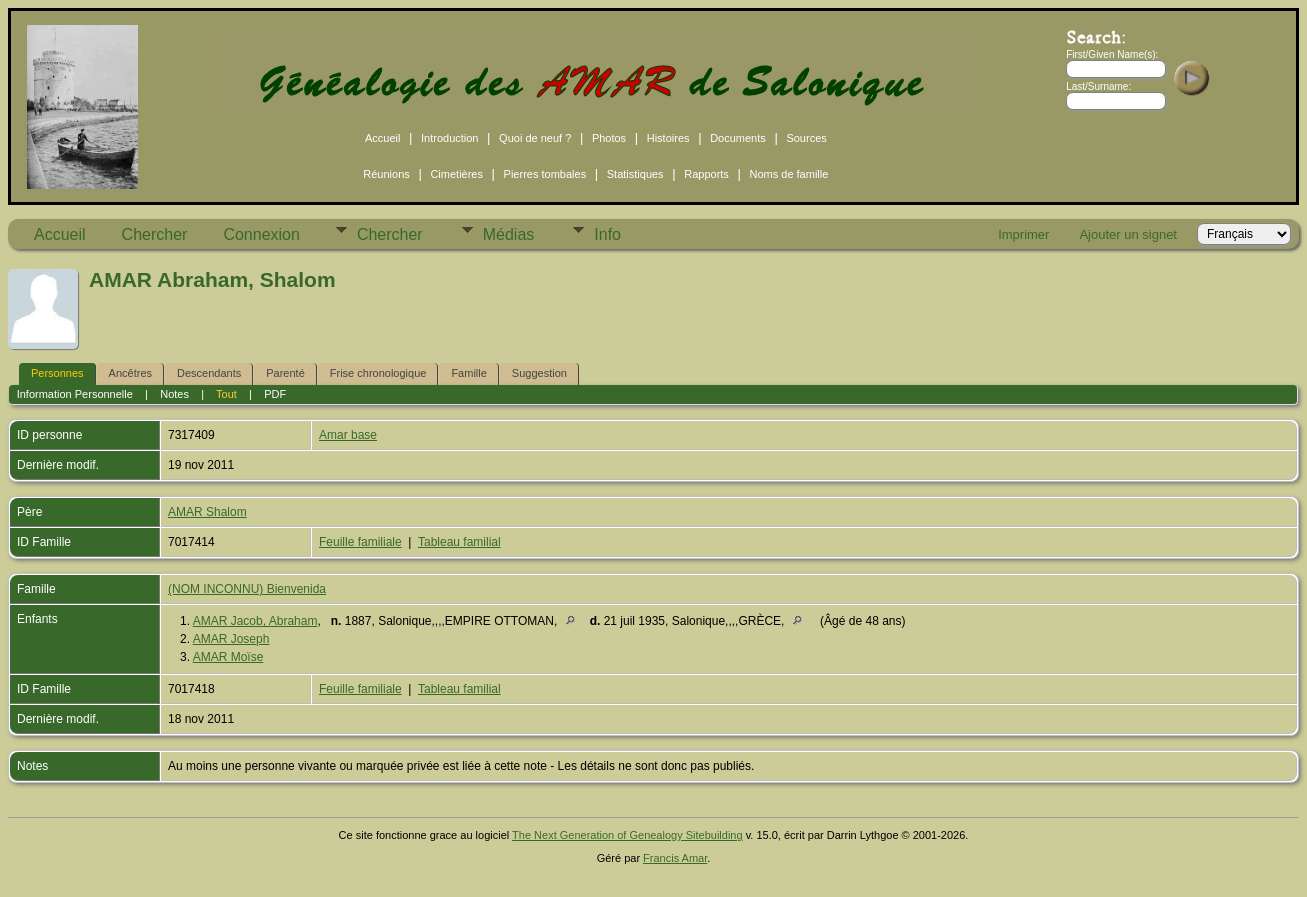  What do you see at coordinates (1128, 234) in the screenshot?
I see `Ajouter un signet` at bounding box center [1128, 234].